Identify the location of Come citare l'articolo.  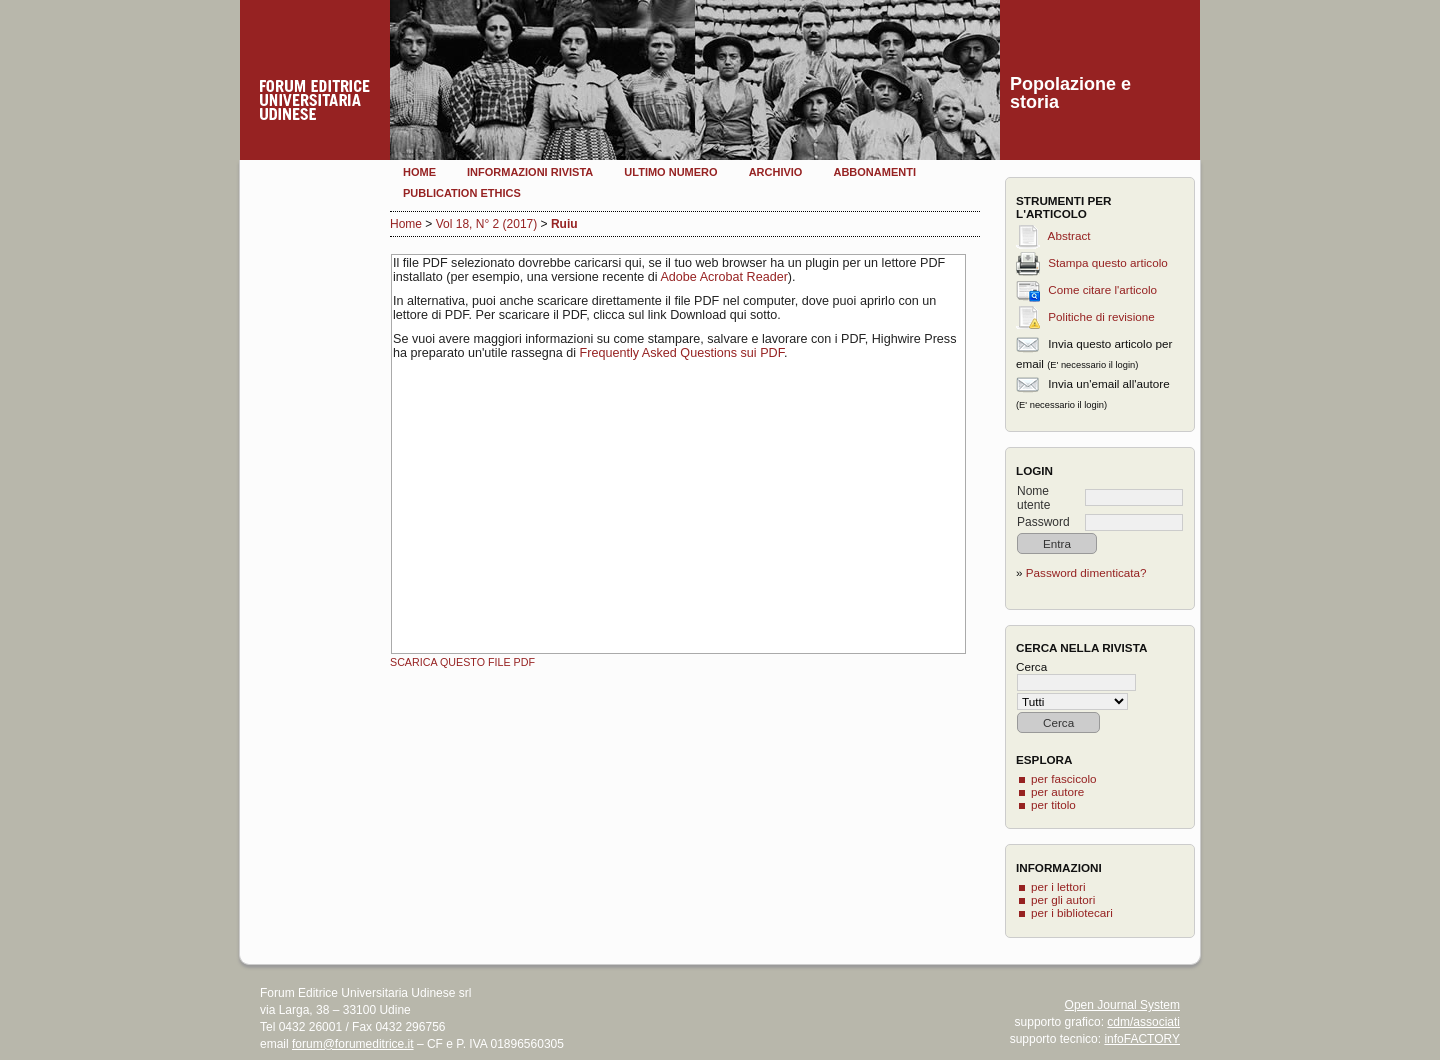
(1102, 289).